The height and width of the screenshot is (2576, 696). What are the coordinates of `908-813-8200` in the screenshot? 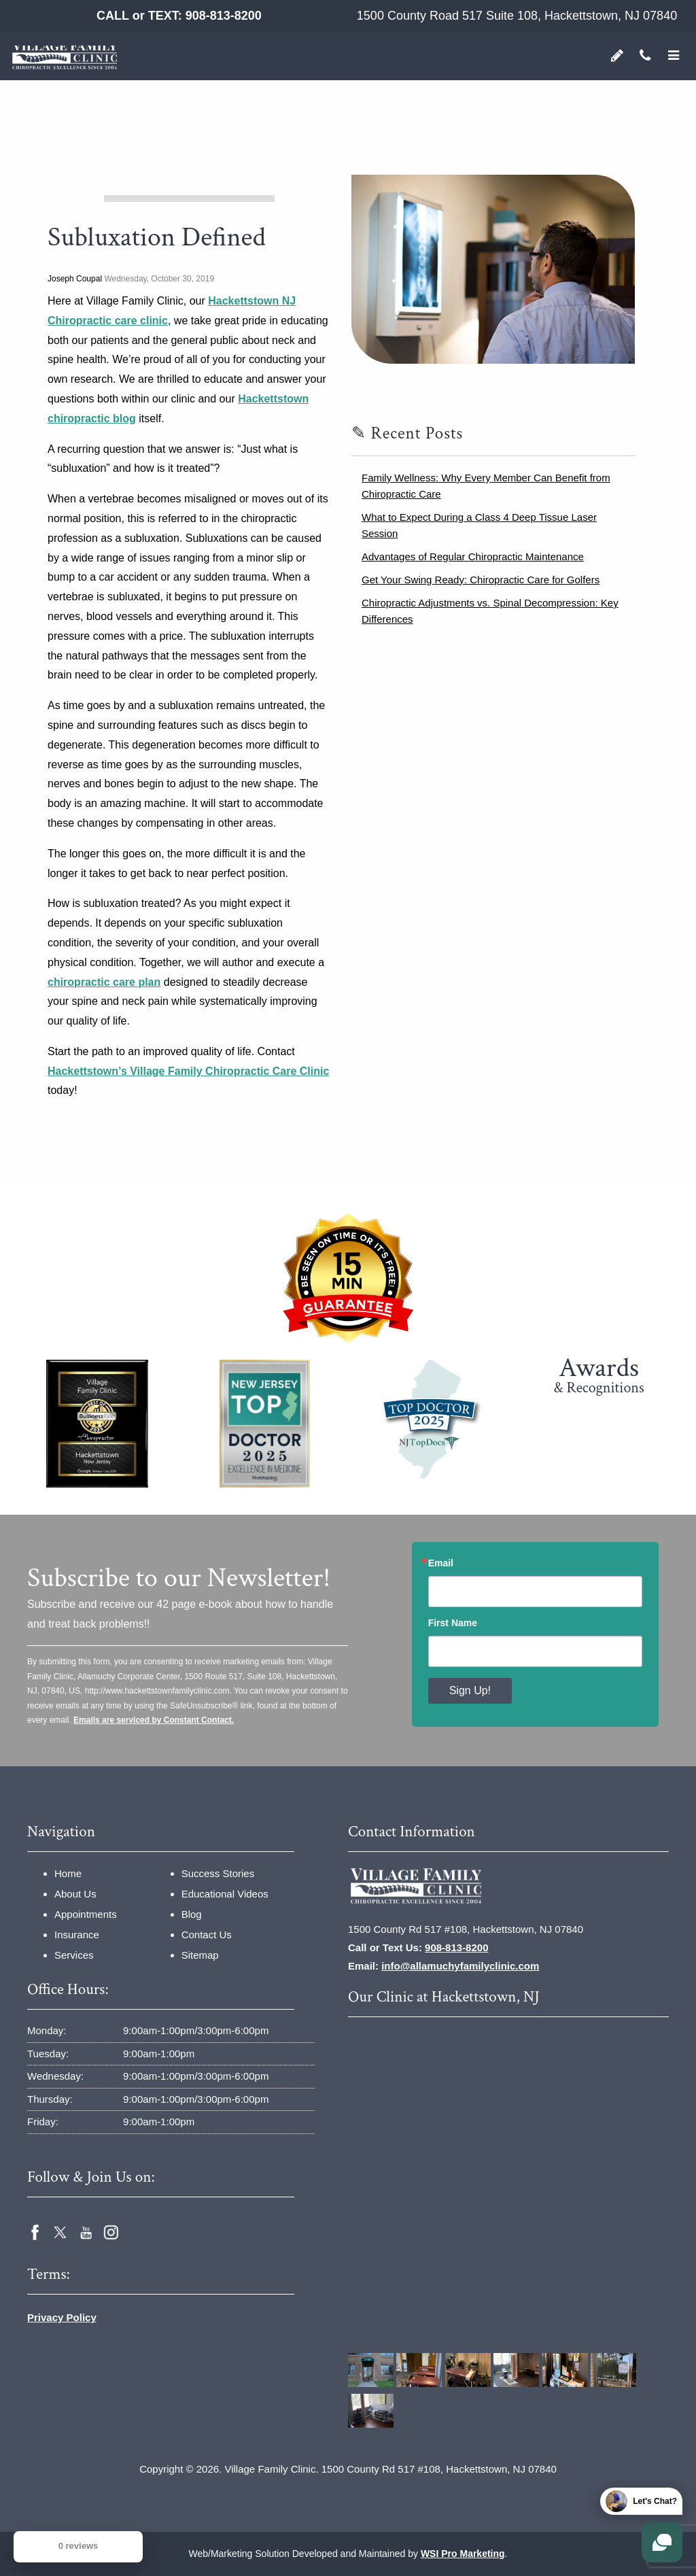 It's located at (224, 15).